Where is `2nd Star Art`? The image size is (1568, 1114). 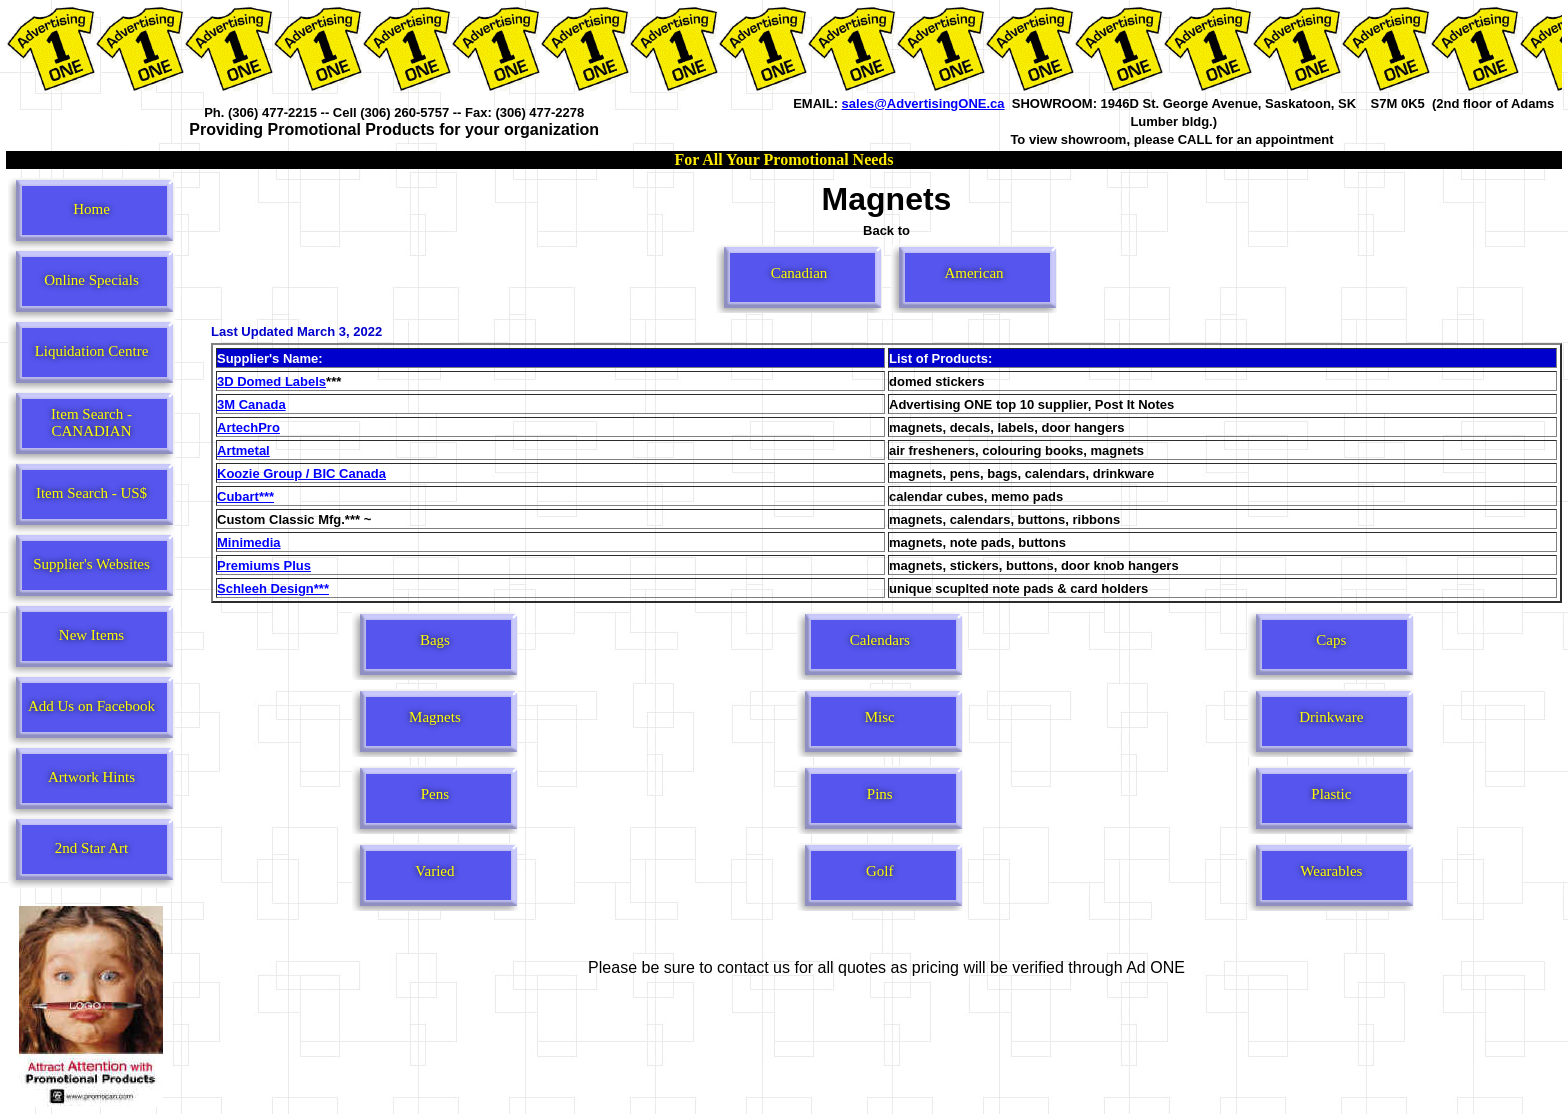 2nd Star Art is located at coordinates (91, 848).